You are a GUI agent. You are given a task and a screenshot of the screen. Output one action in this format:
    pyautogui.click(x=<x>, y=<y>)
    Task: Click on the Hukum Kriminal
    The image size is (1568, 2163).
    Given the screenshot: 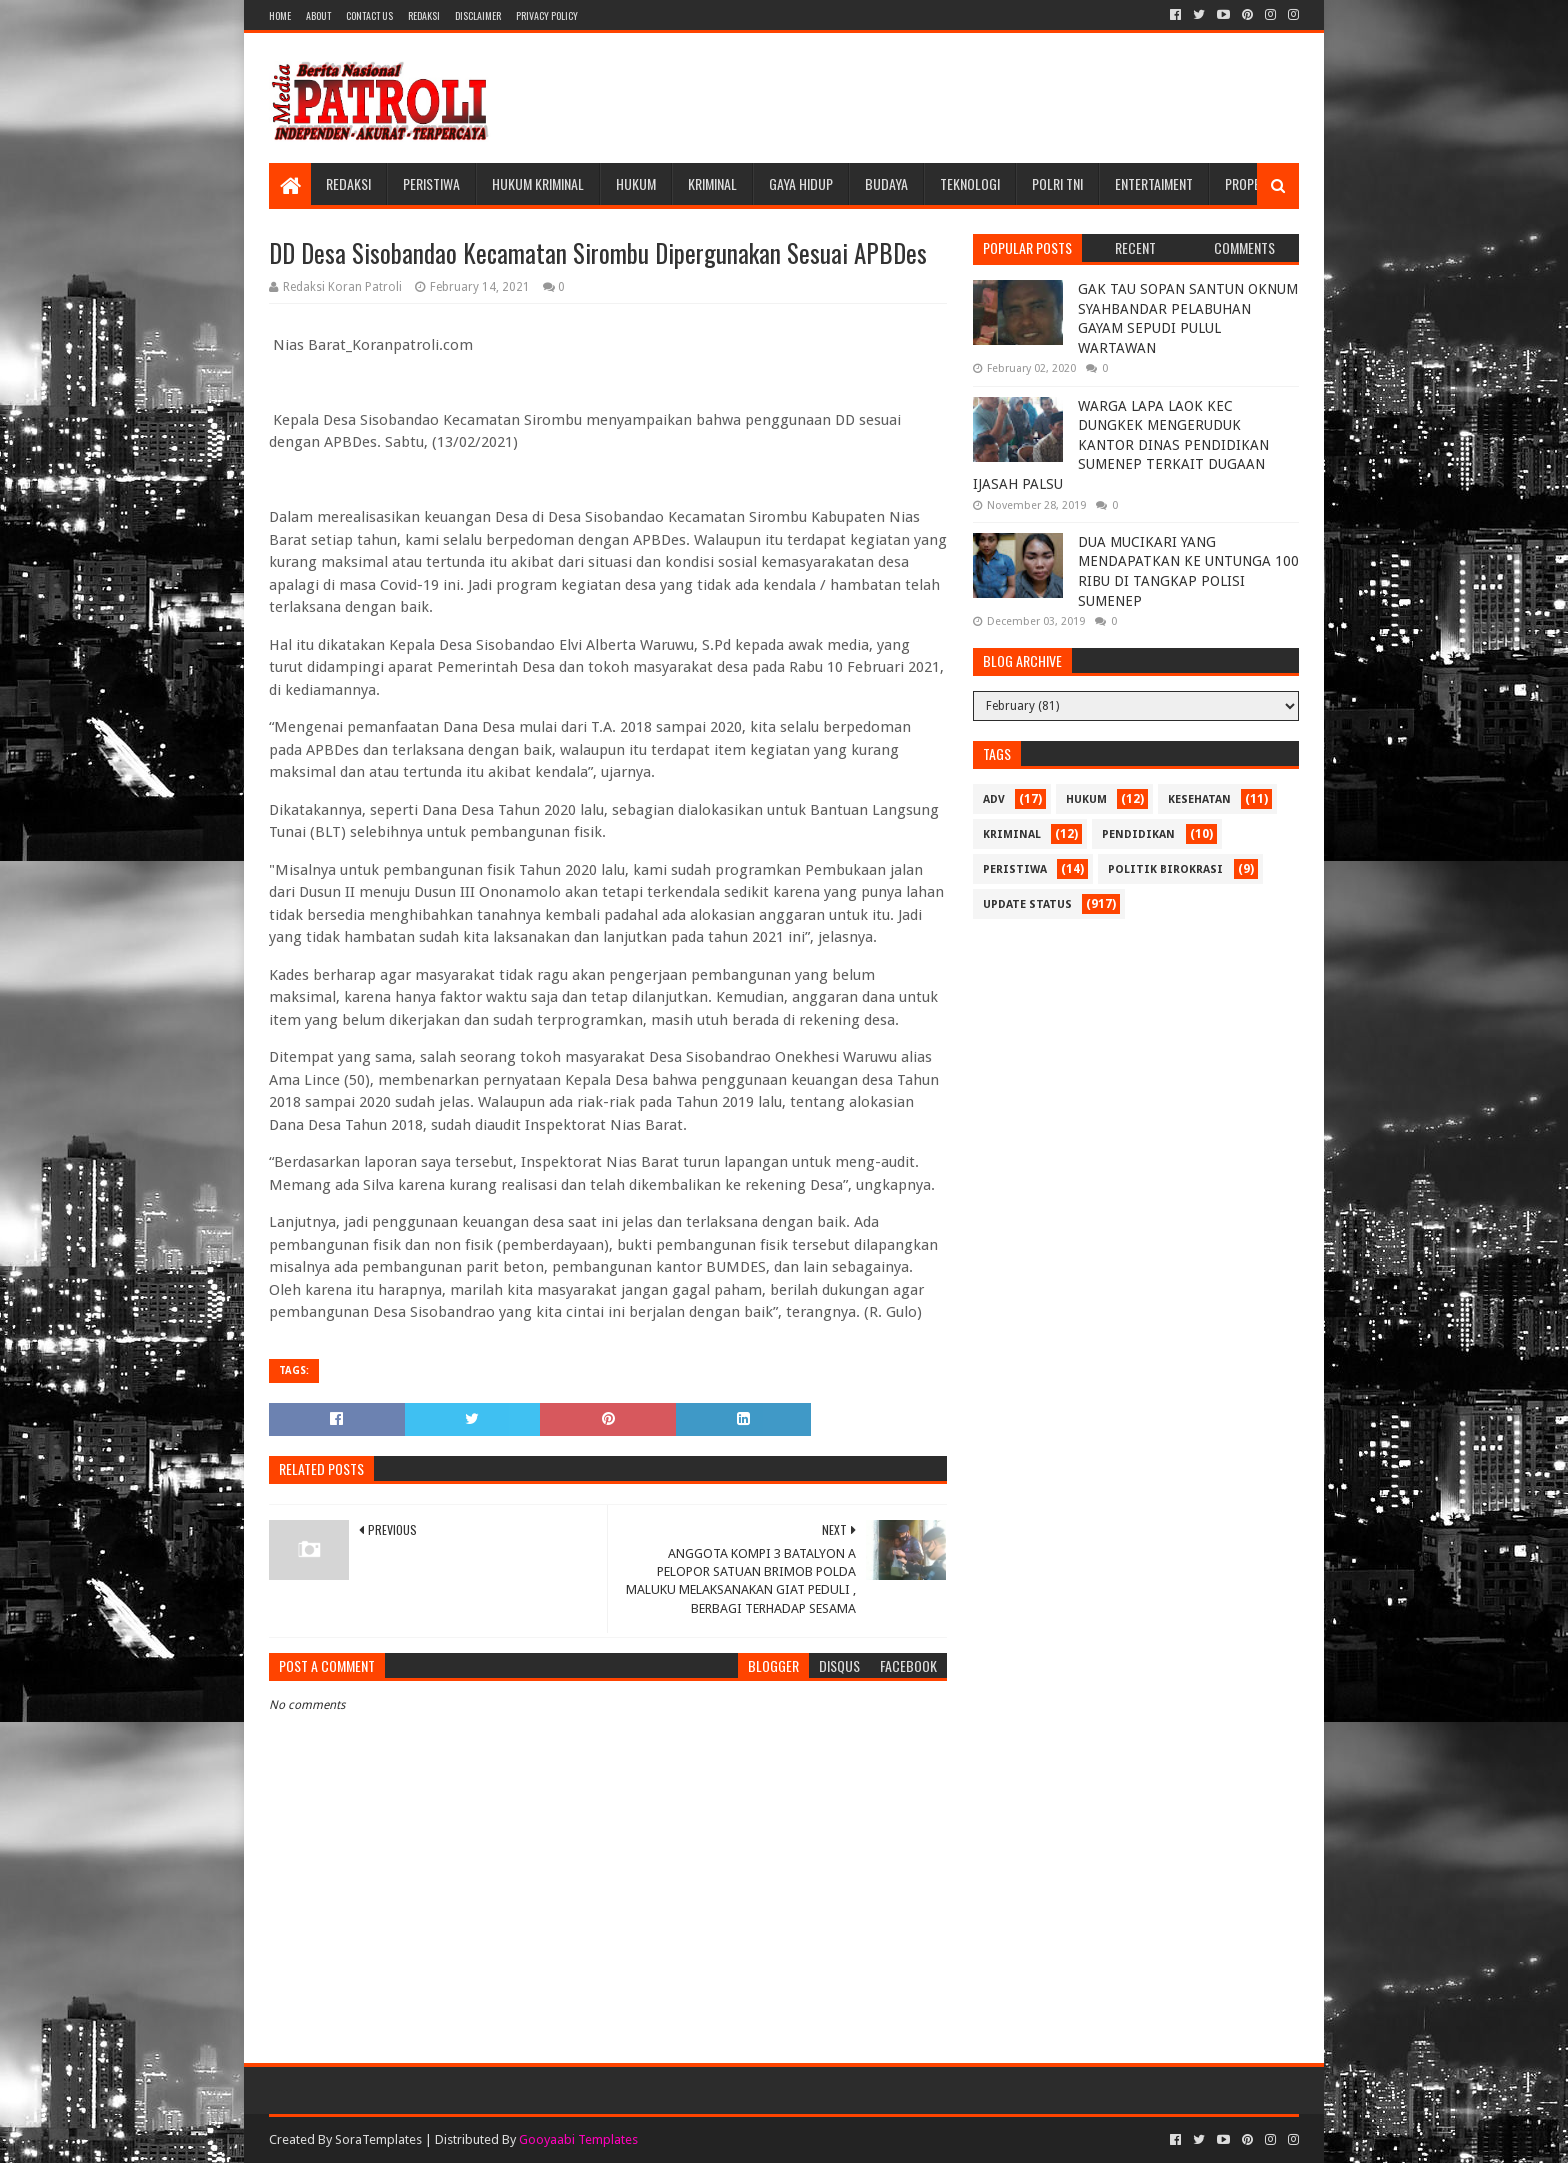 What is the action you would take?
    pyautogui.click(x=538, y=183)
    